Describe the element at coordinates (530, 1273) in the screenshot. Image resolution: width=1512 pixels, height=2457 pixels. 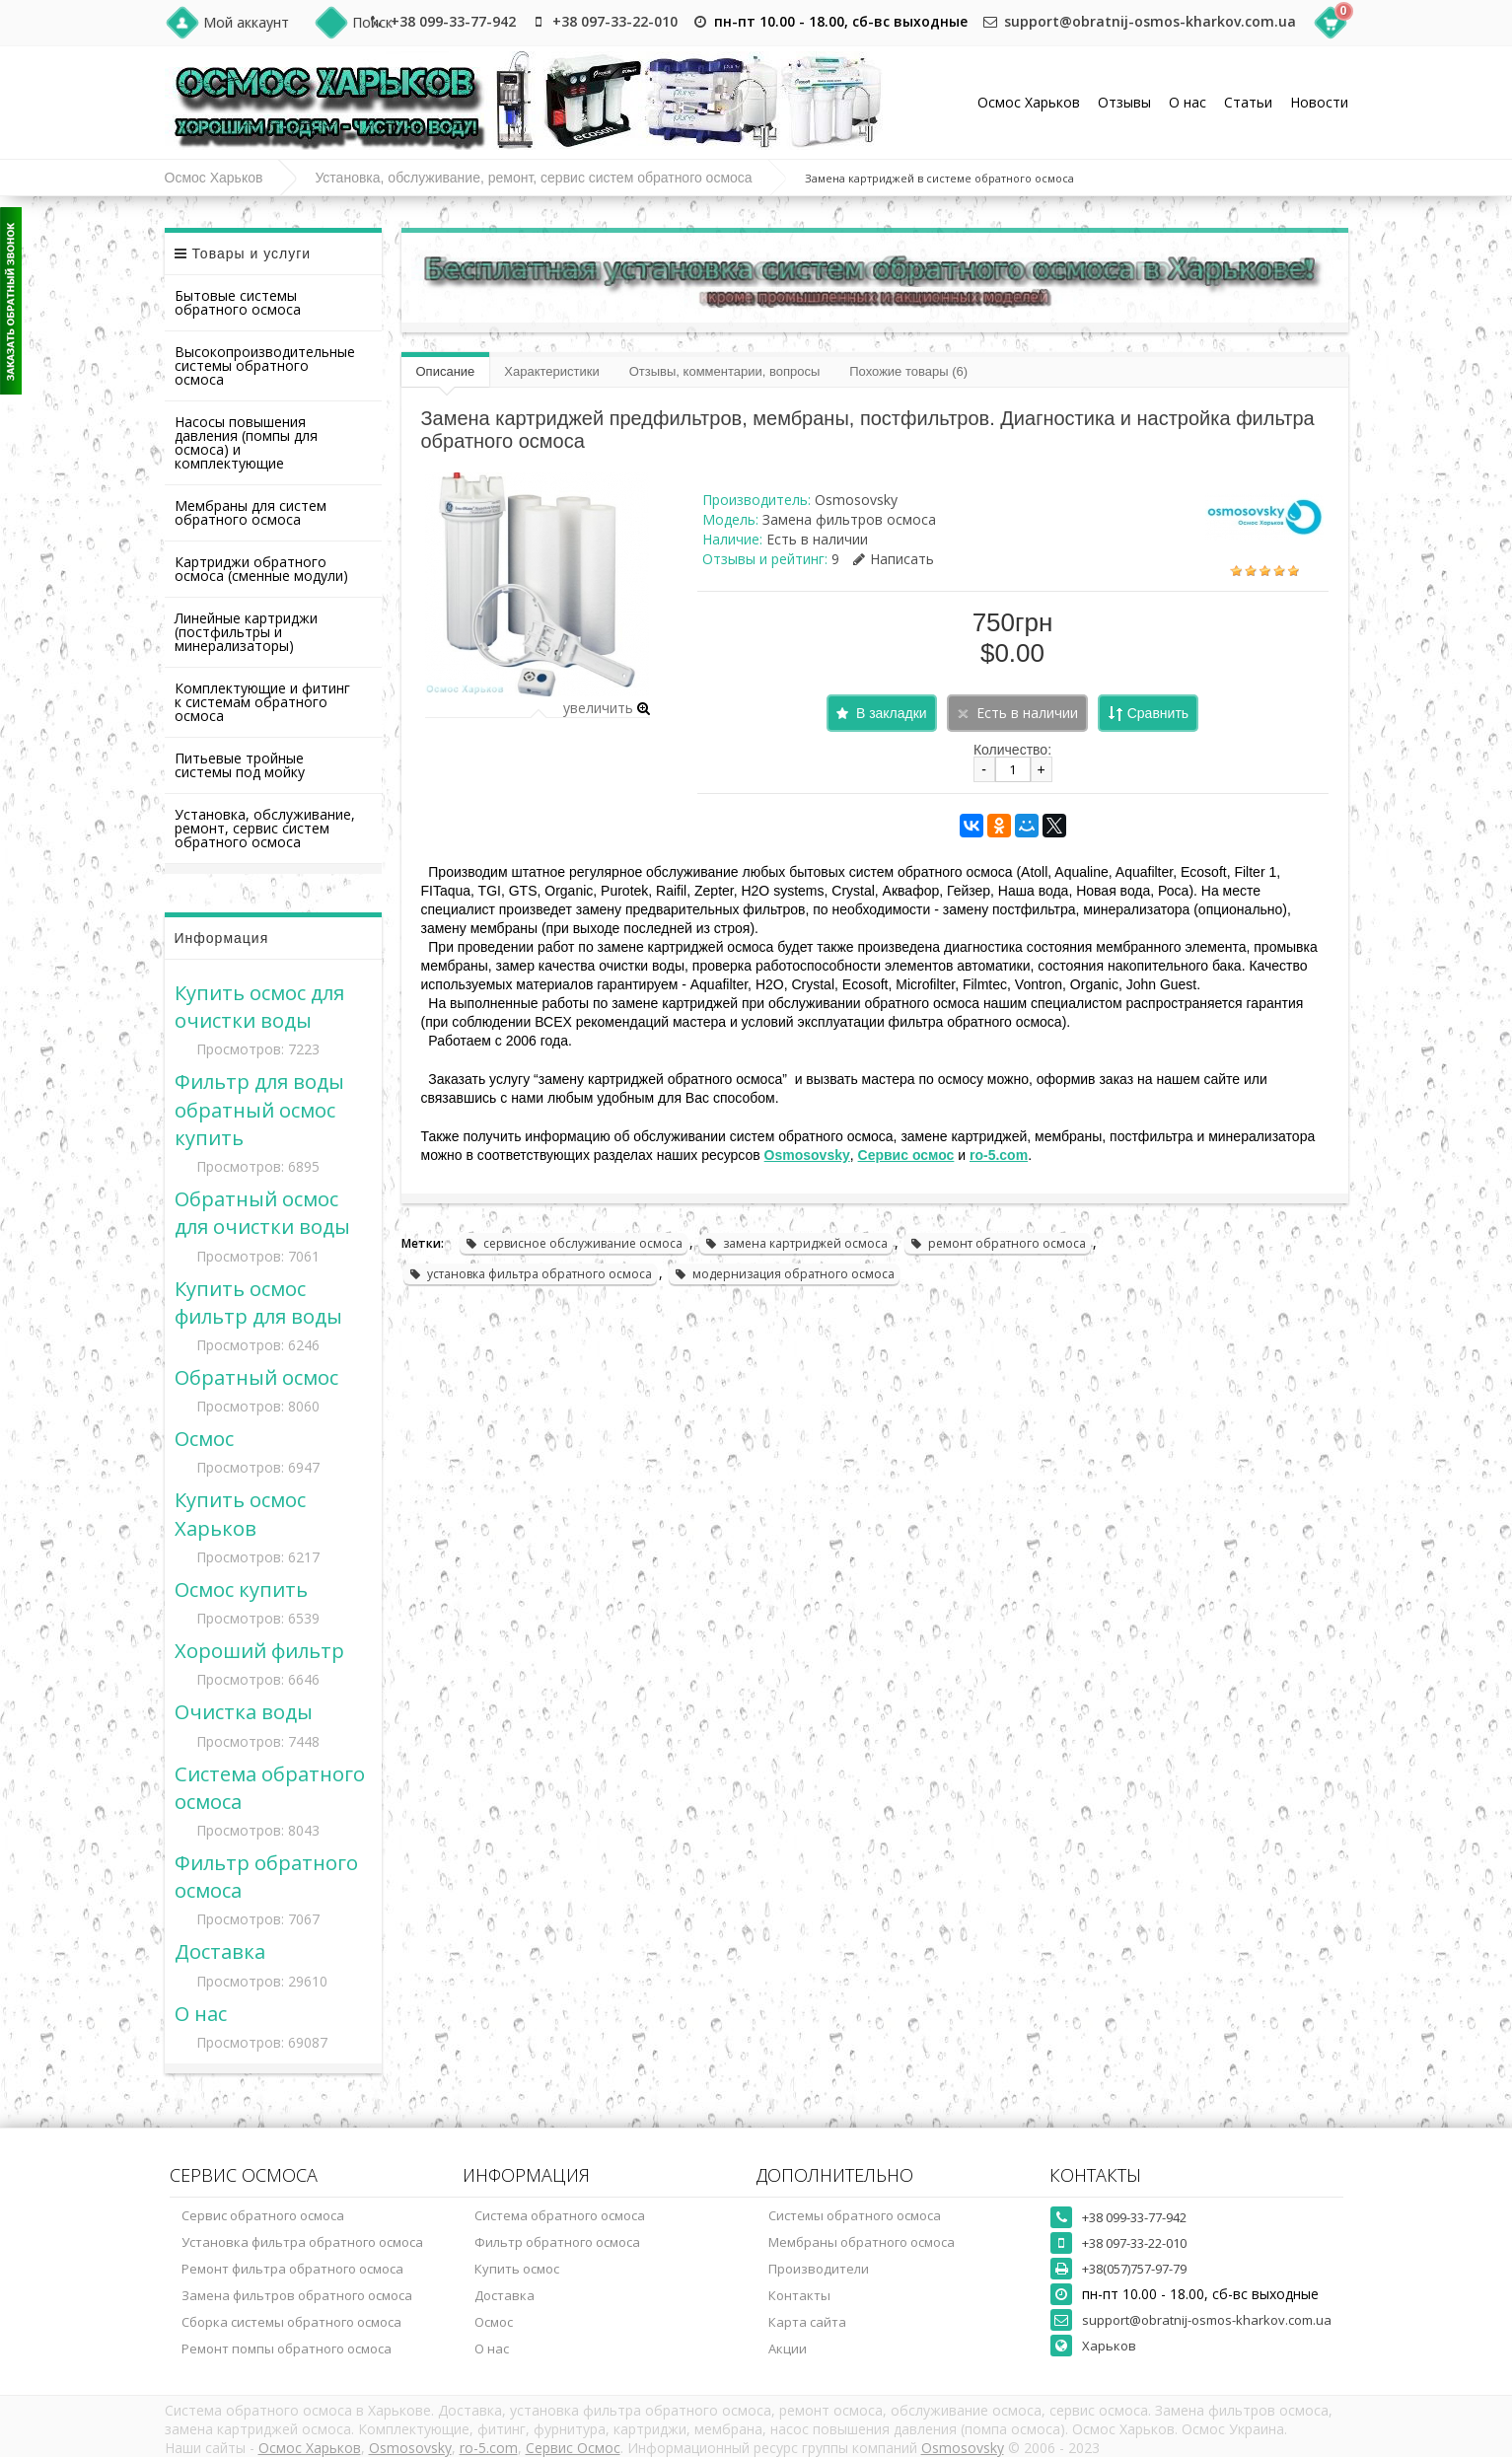
I see `установка фильтра обратного осмоса` at that location.